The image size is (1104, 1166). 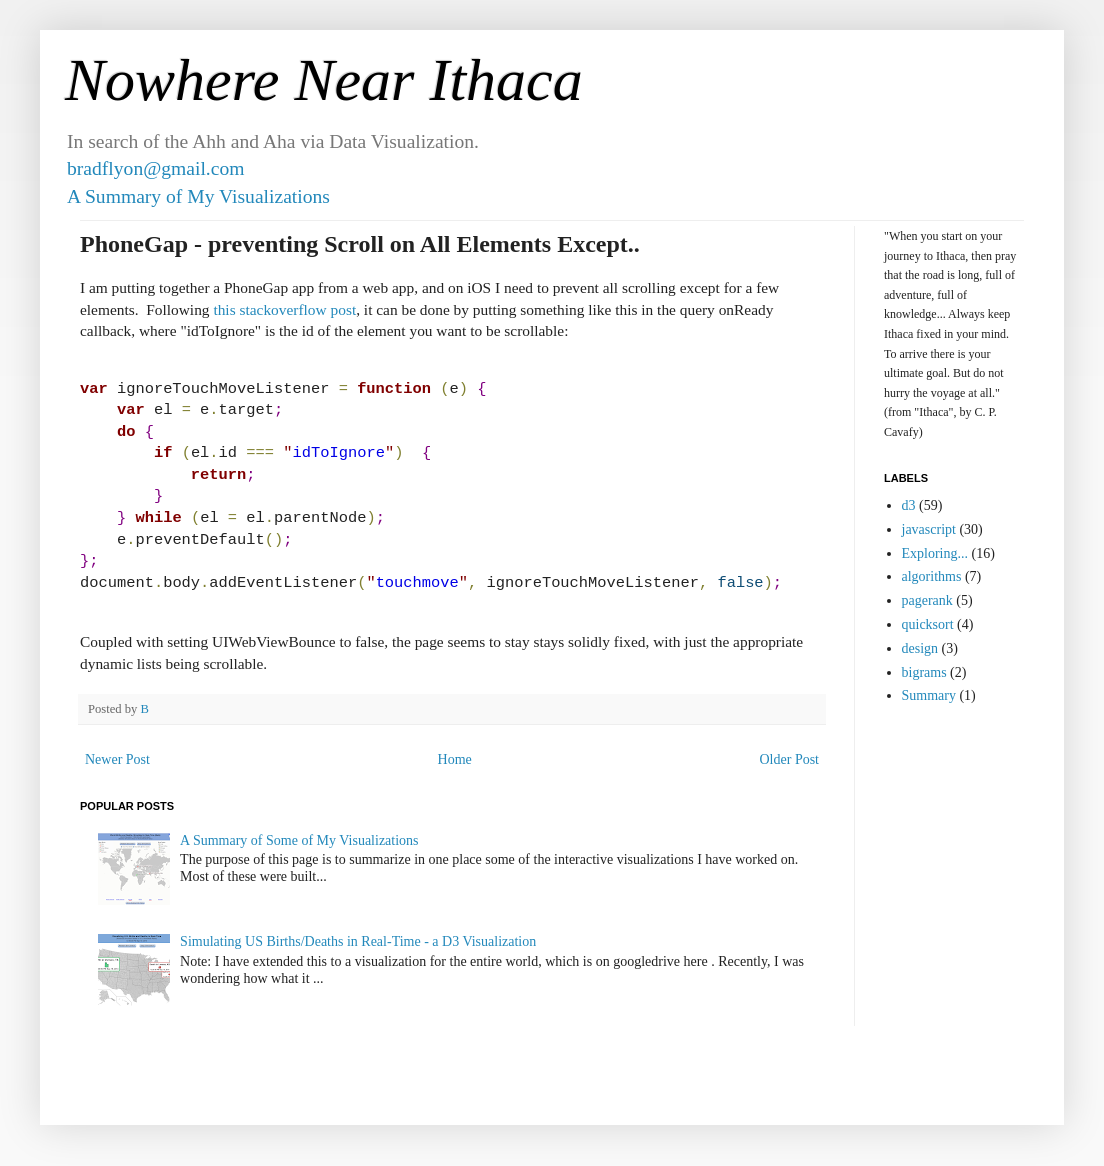 What do you see at coordinates (455, 759) in the screenshot?
I see `Home` at bounding box center [455, 759].